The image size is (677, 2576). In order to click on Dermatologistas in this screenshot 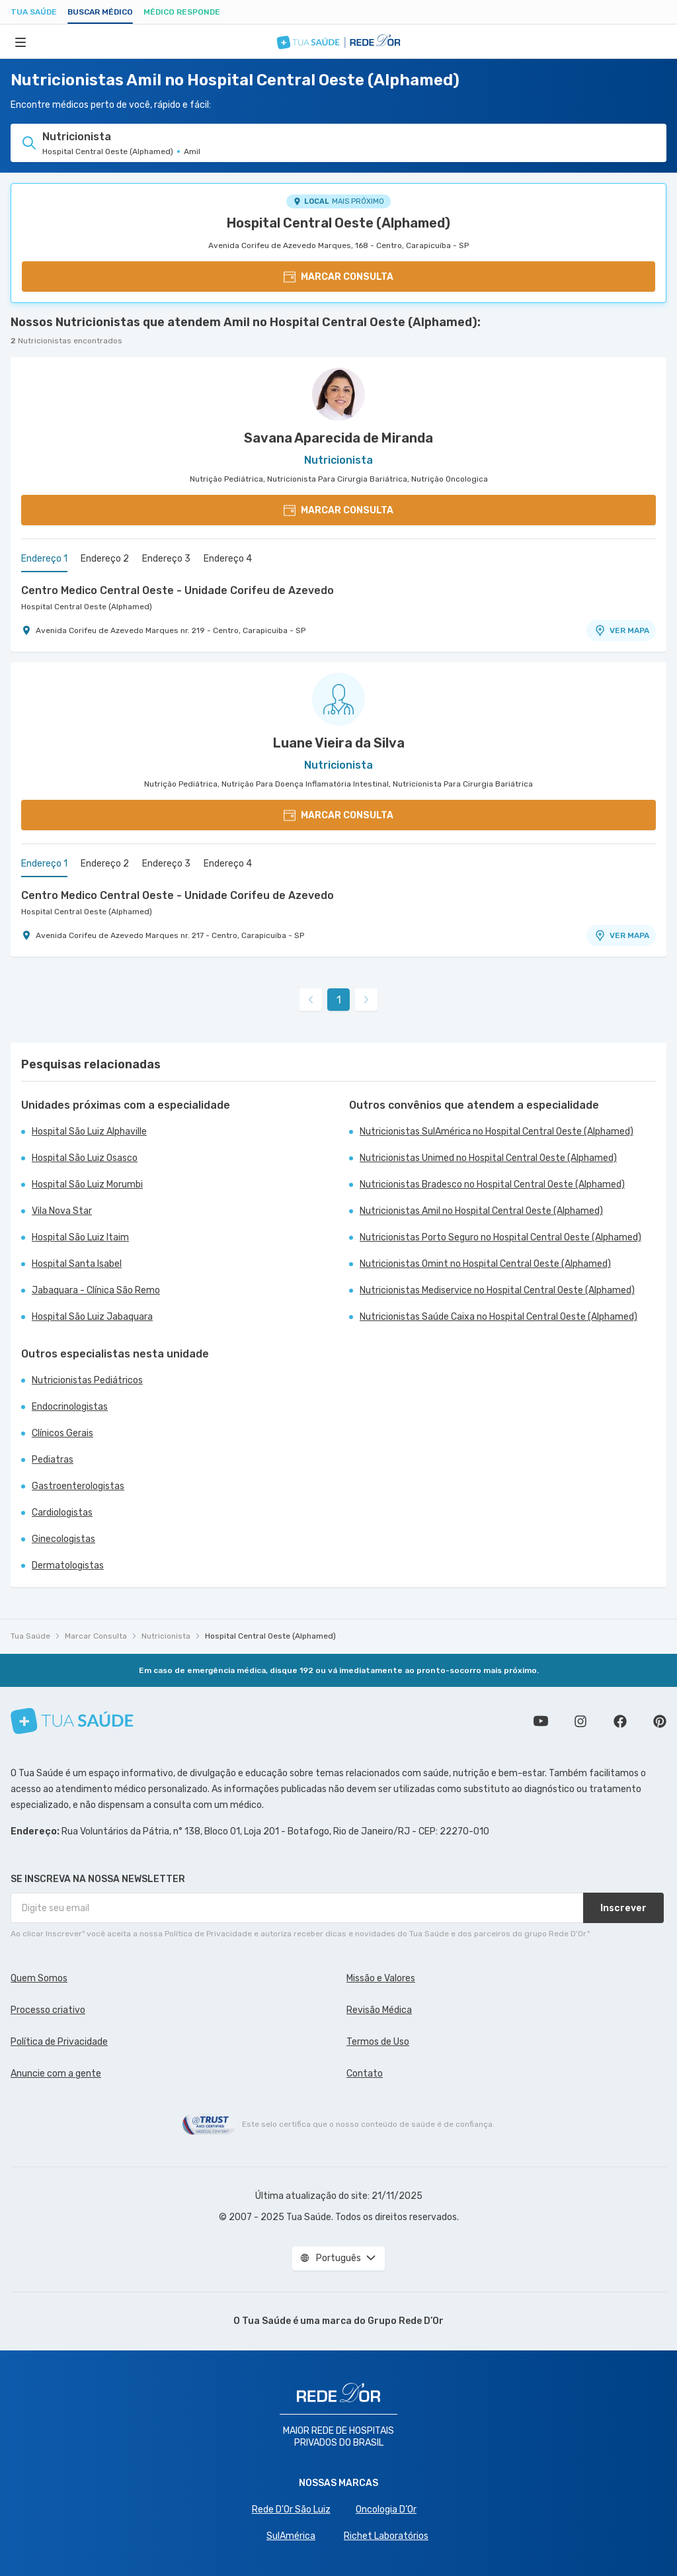, I will do `click(68, 1565)`.